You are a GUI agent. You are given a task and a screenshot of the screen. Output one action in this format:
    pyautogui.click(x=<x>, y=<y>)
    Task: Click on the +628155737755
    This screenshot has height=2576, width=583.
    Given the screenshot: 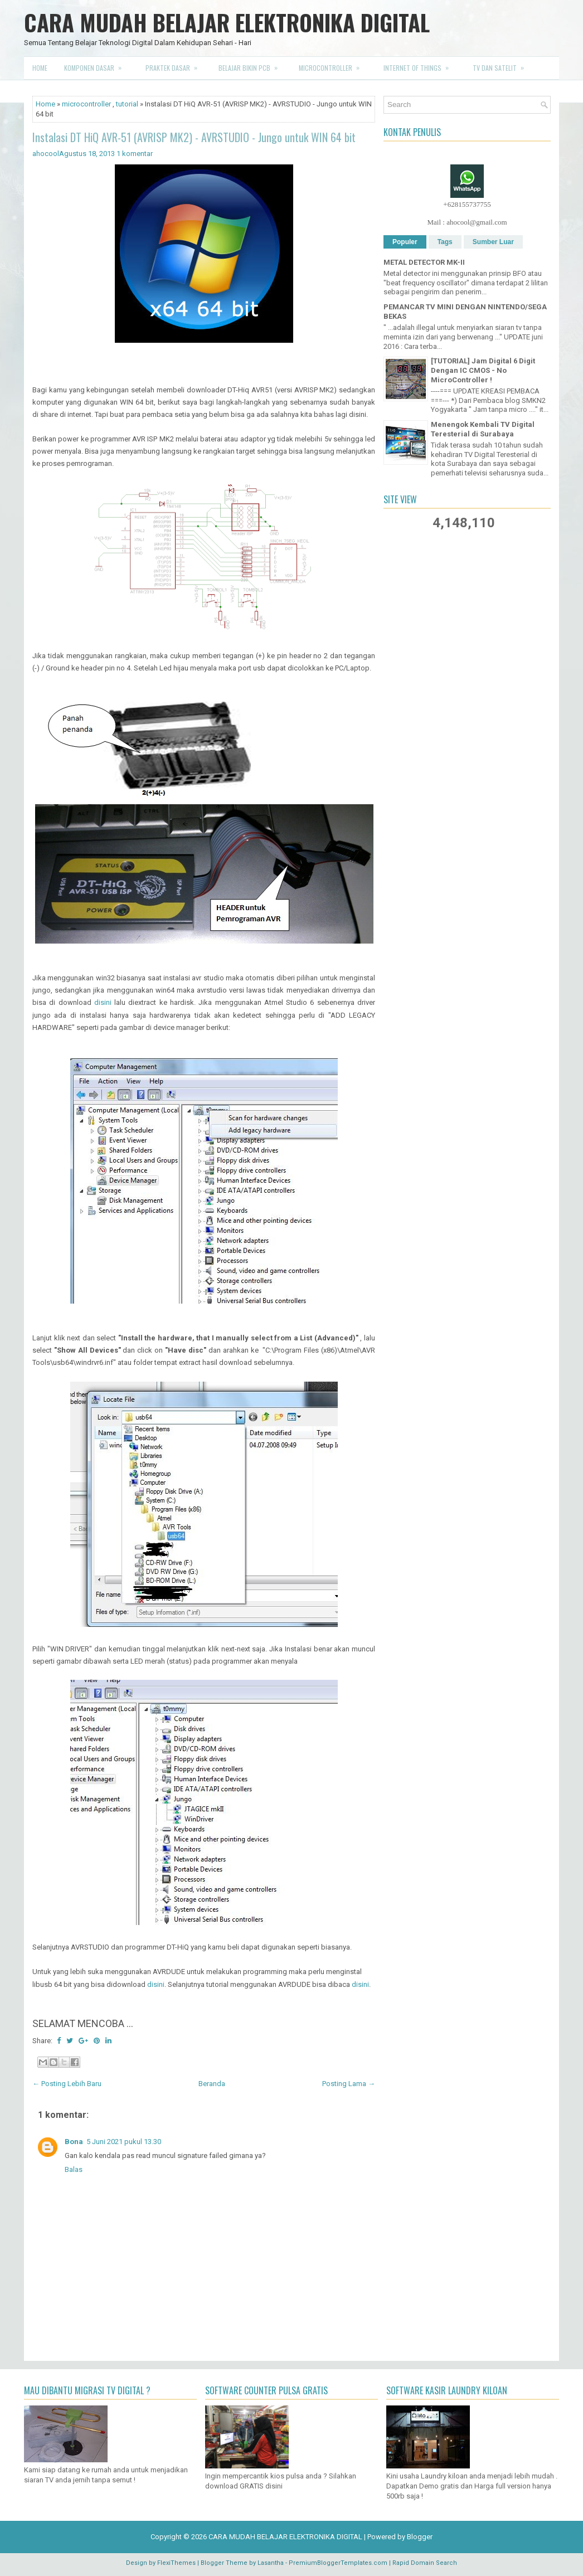 What is the action you would take?
    pyautogui.click(x=466, y=204)
    